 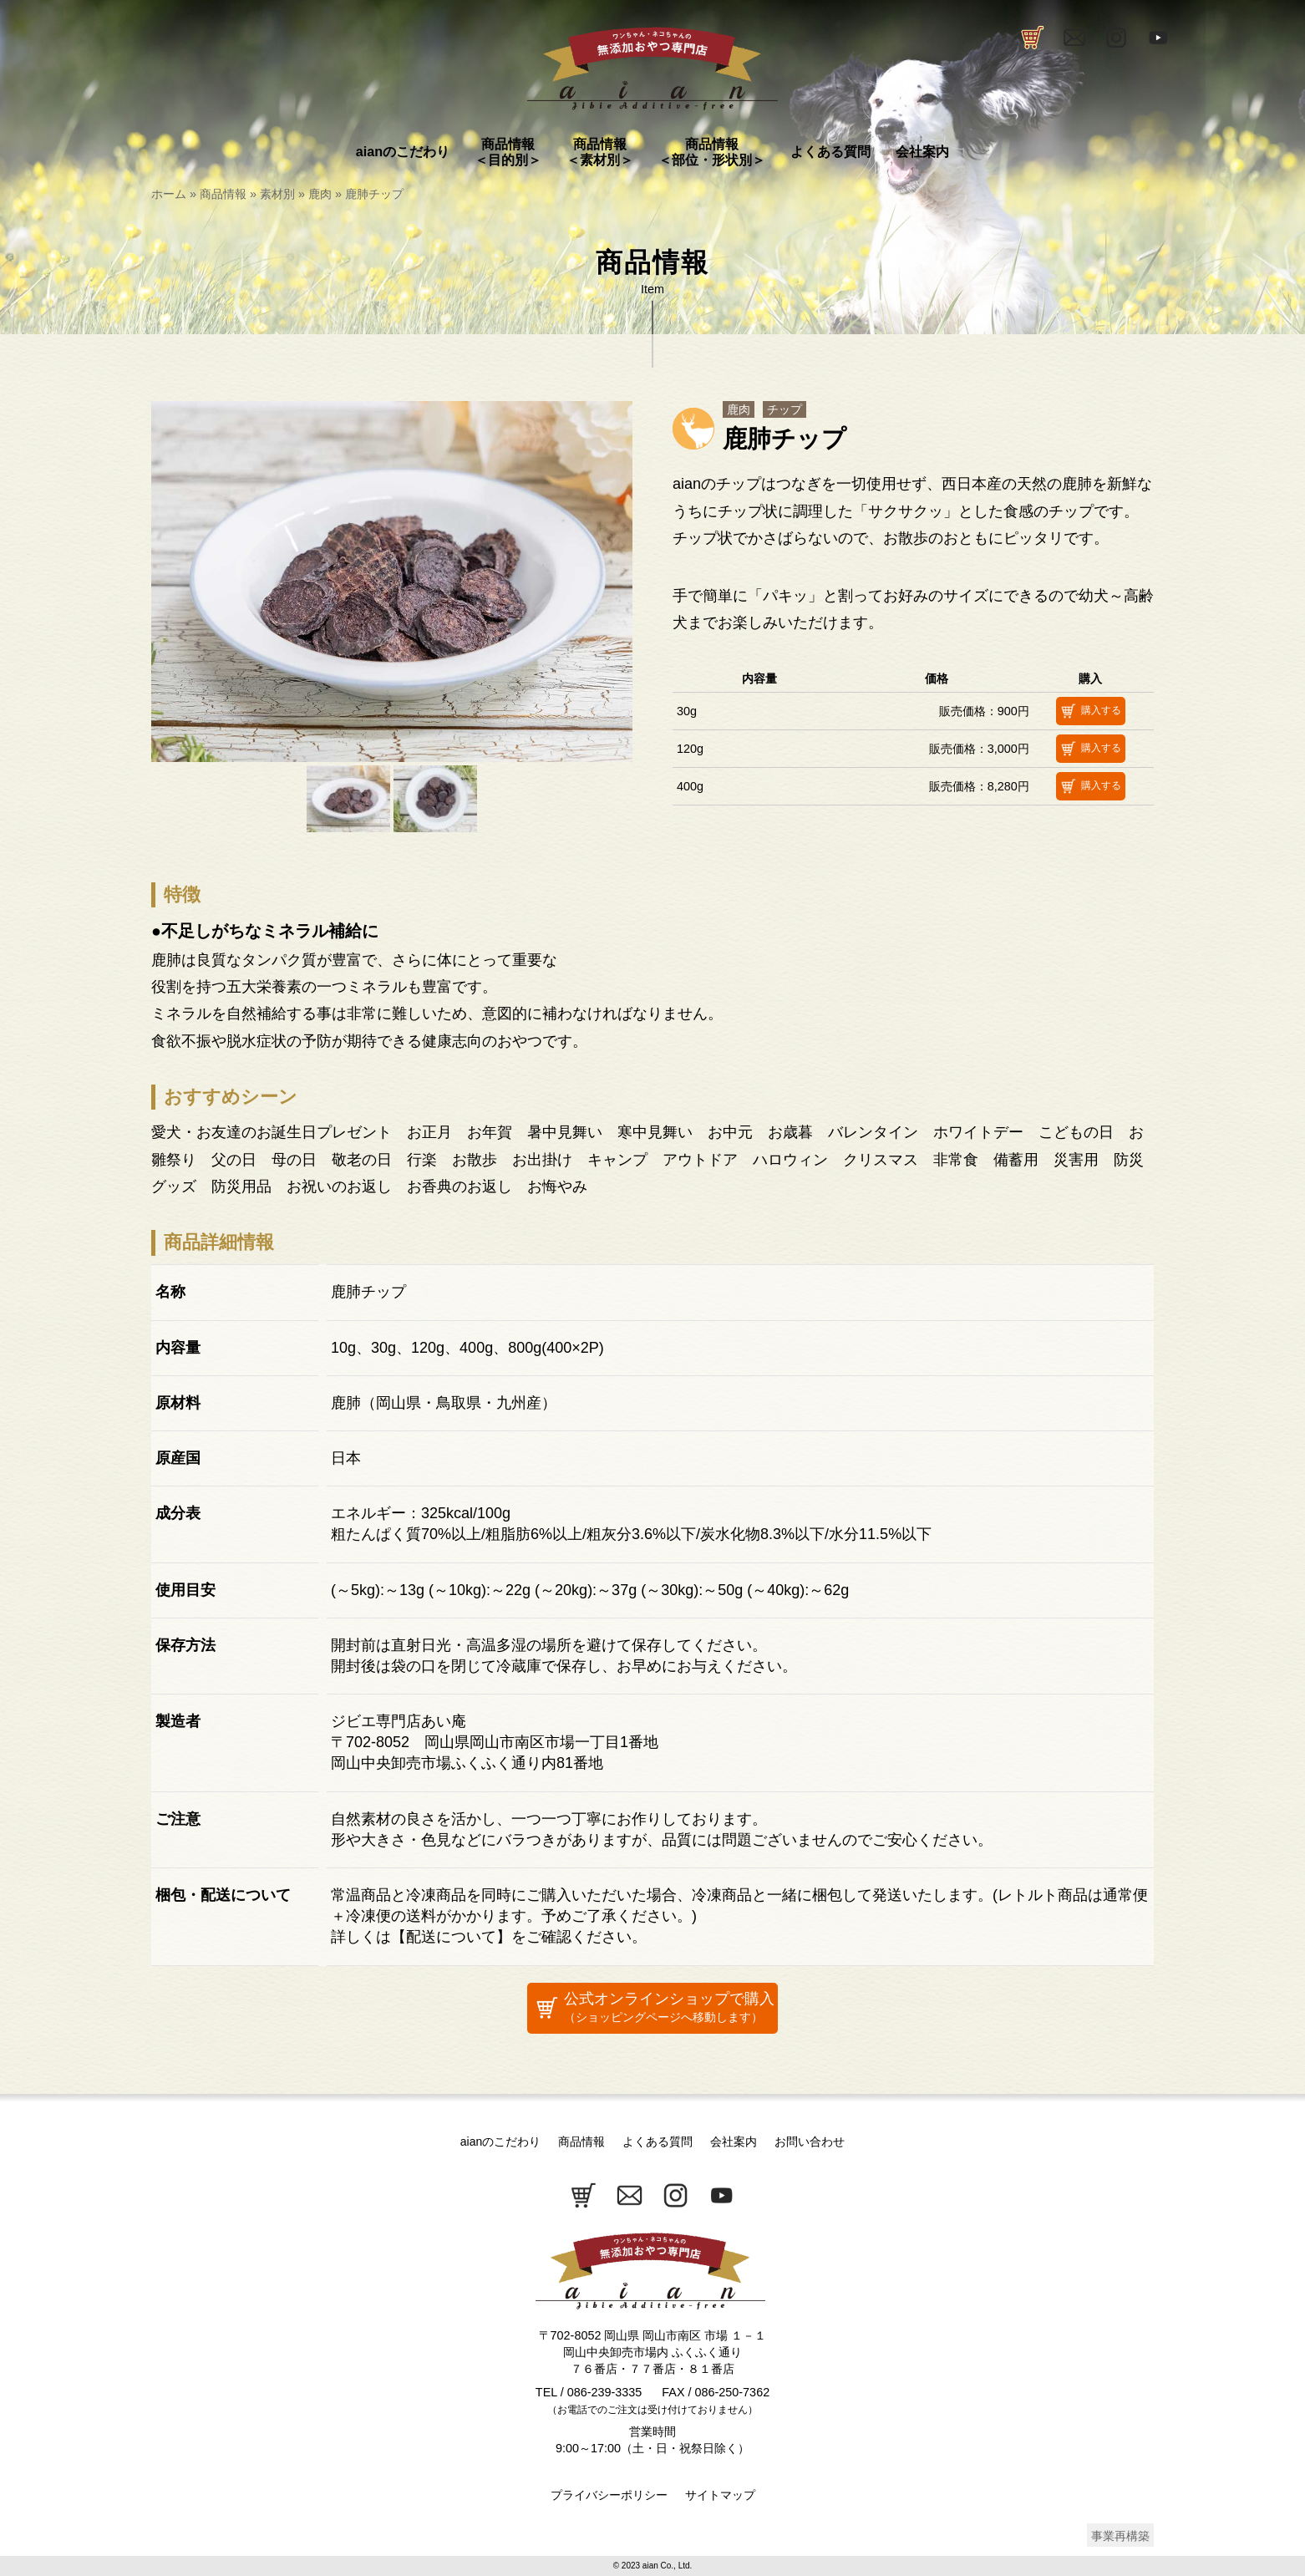 I want to click on 素材別, so click(x=277, y=194).